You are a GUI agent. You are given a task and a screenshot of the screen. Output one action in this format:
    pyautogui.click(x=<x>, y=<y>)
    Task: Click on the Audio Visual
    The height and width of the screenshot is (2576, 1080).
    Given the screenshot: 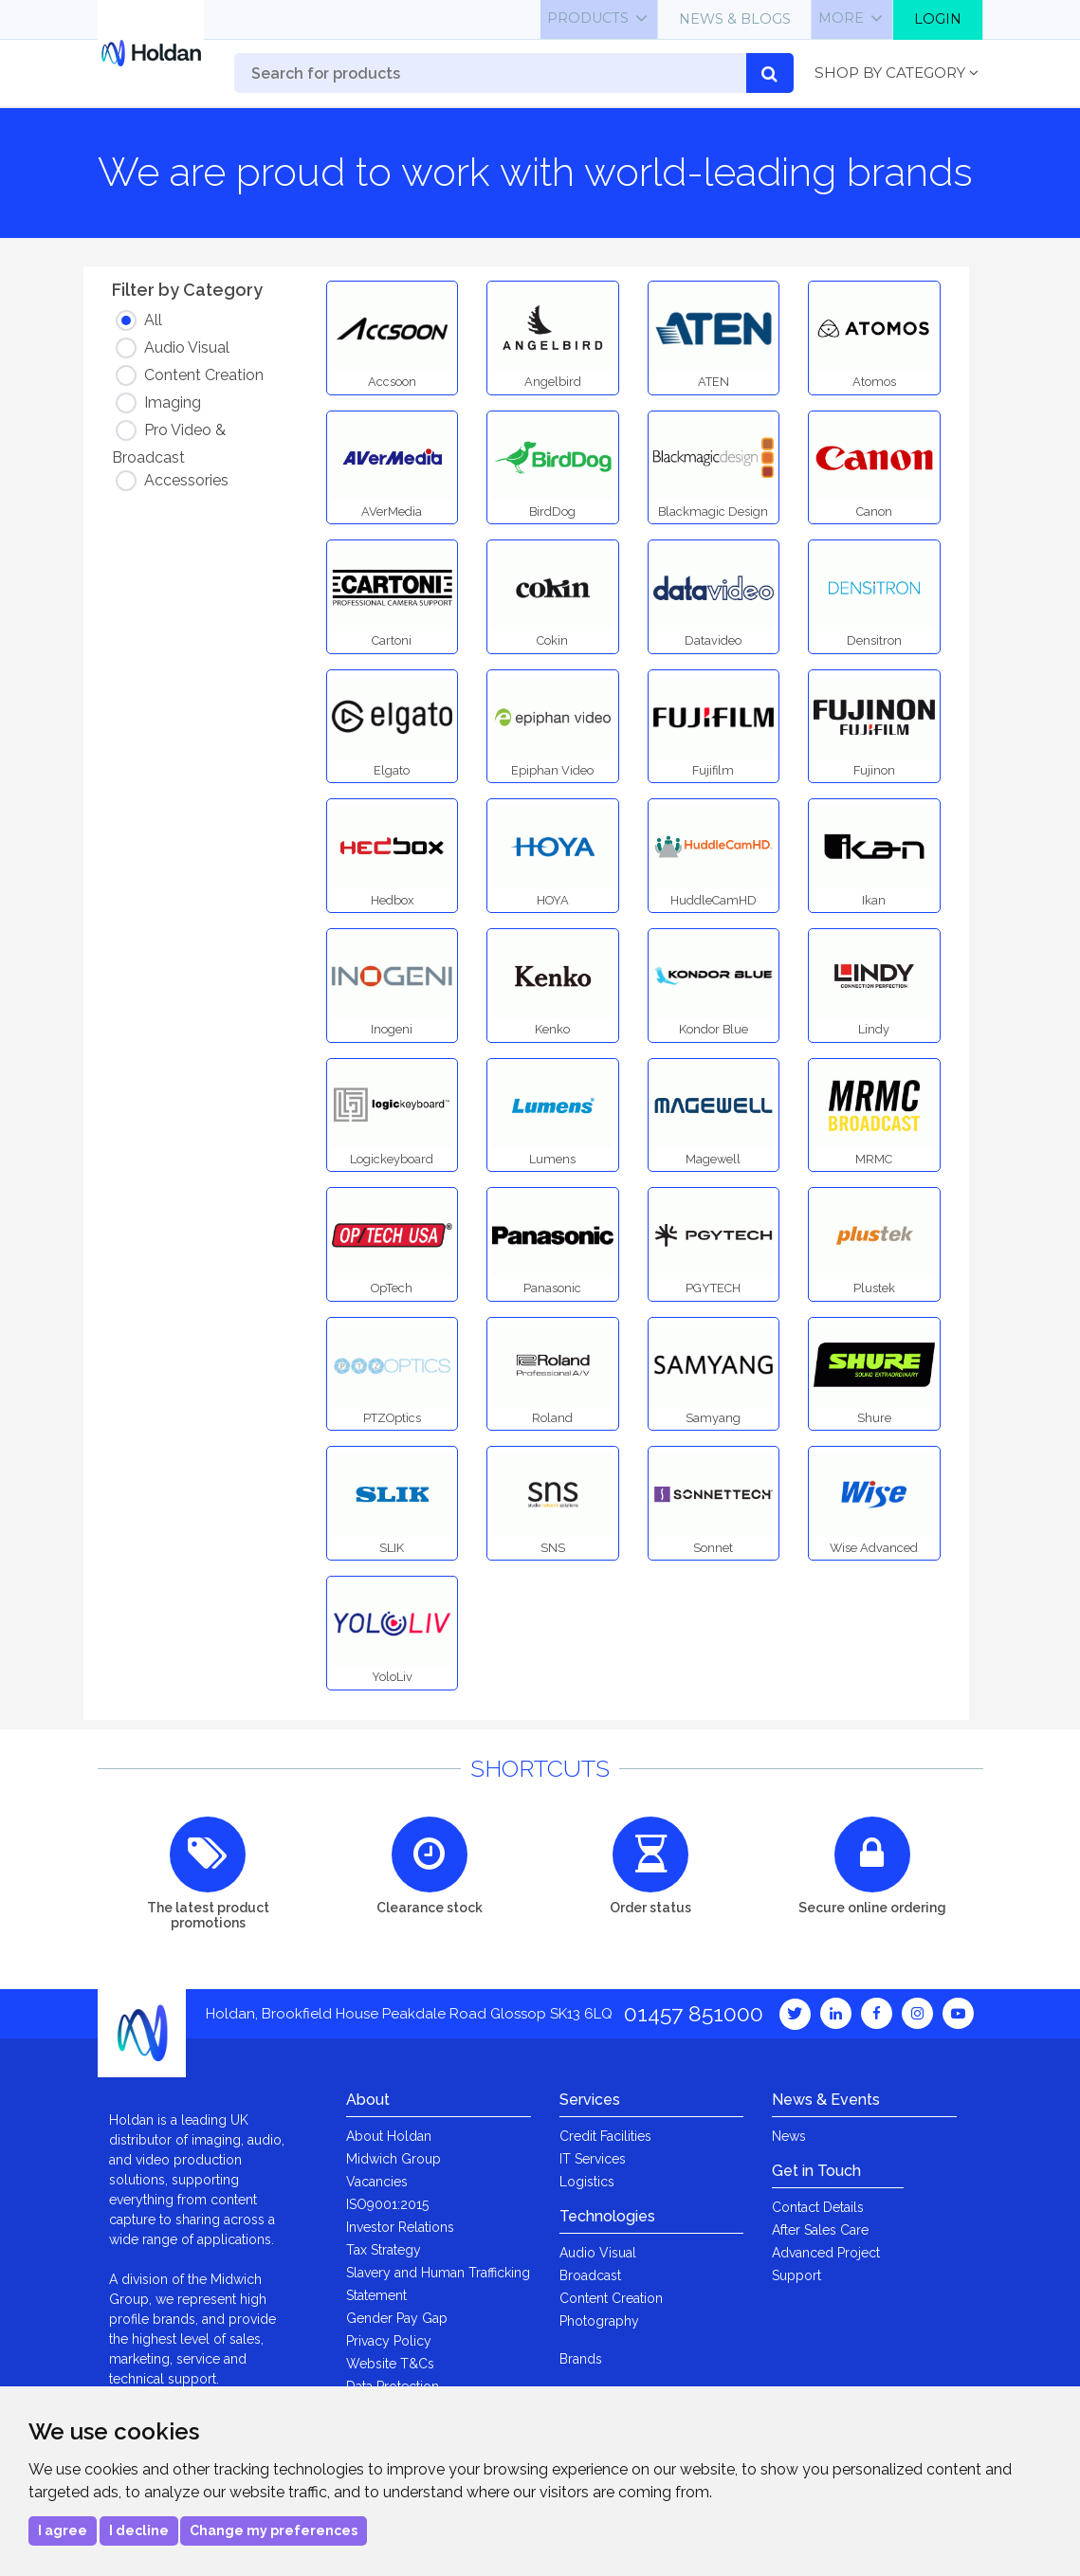 What is the action you would take?
    pyautogui.click(x=597, y=2252)
    